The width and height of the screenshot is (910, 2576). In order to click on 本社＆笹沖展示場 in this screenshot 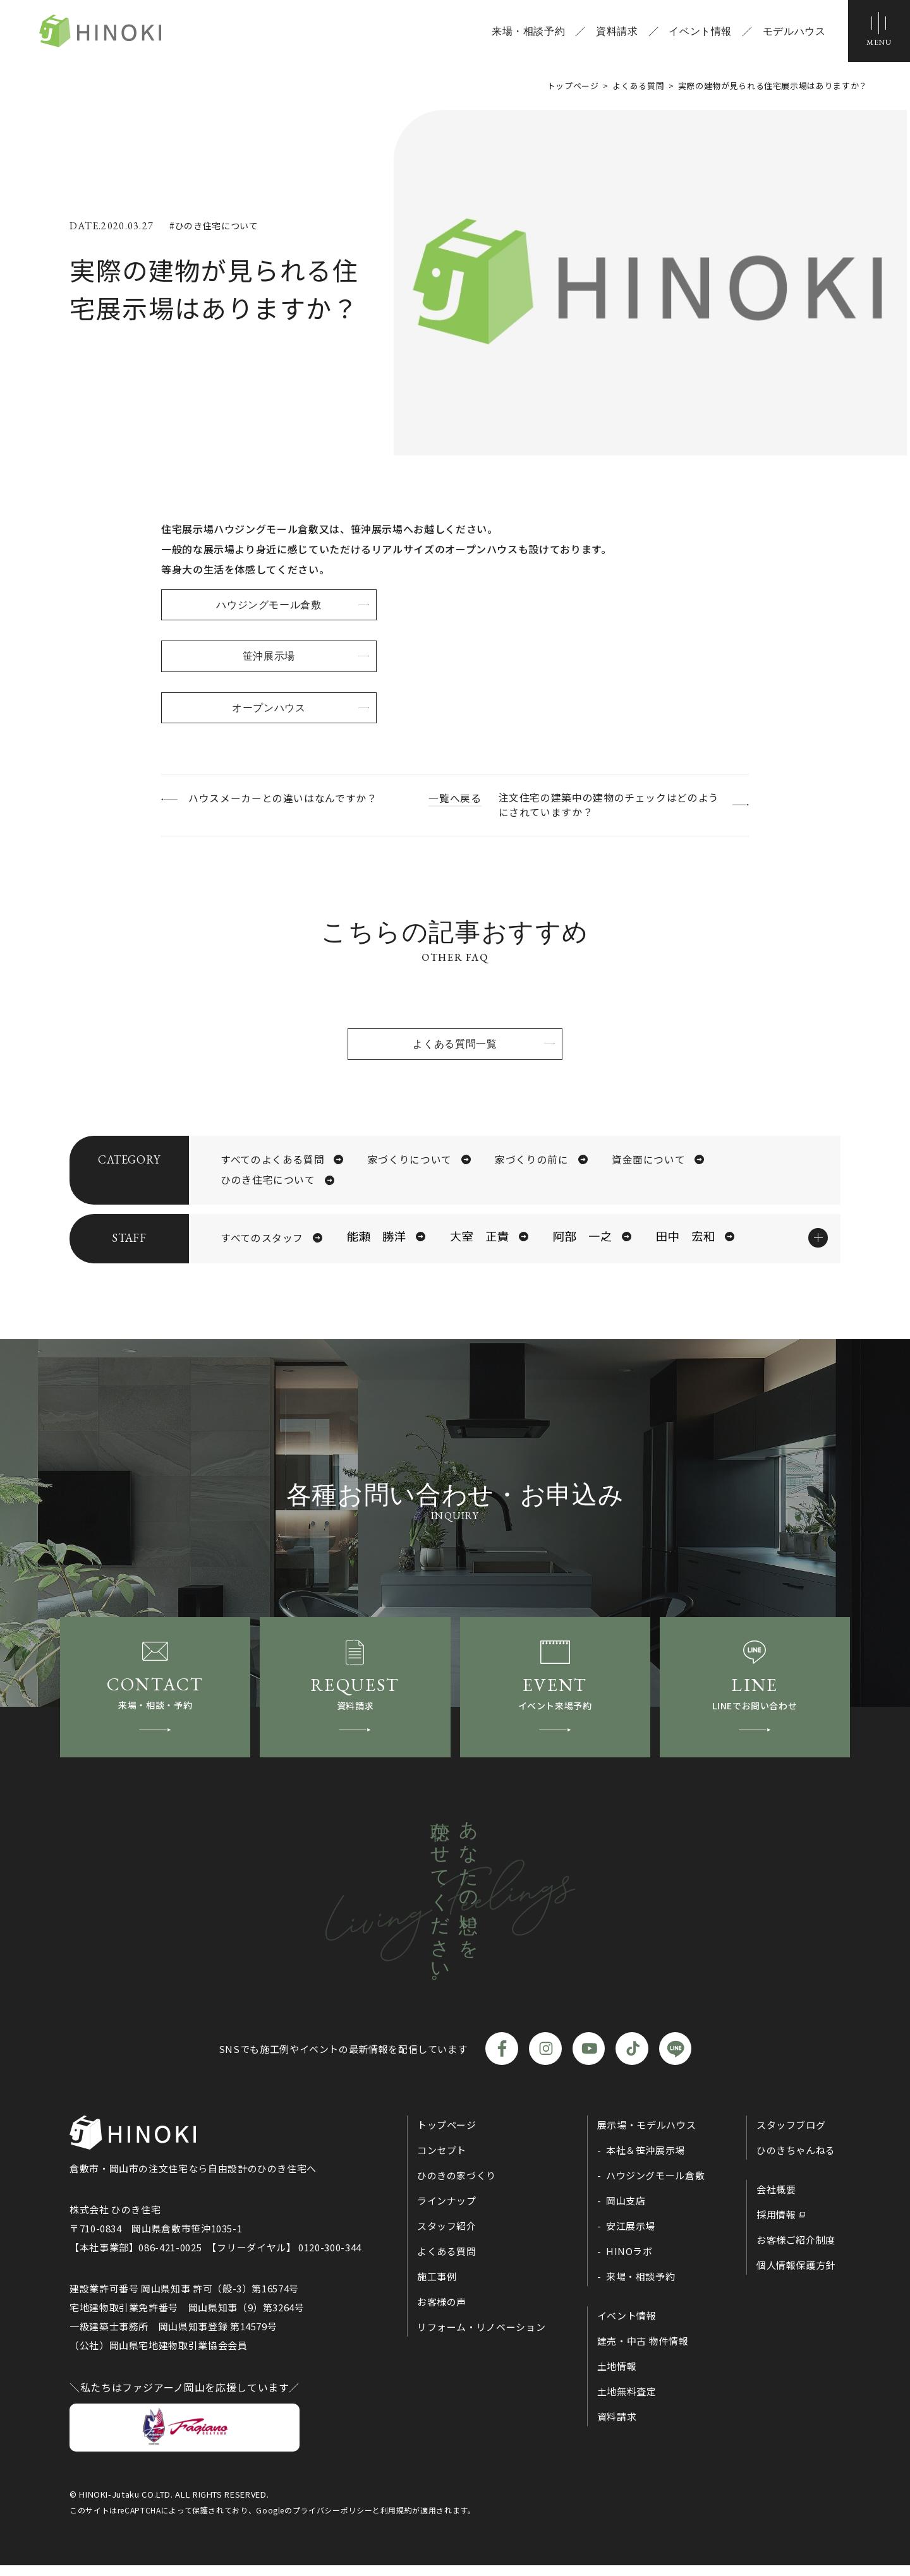, I will do `click(645, 2161)`.